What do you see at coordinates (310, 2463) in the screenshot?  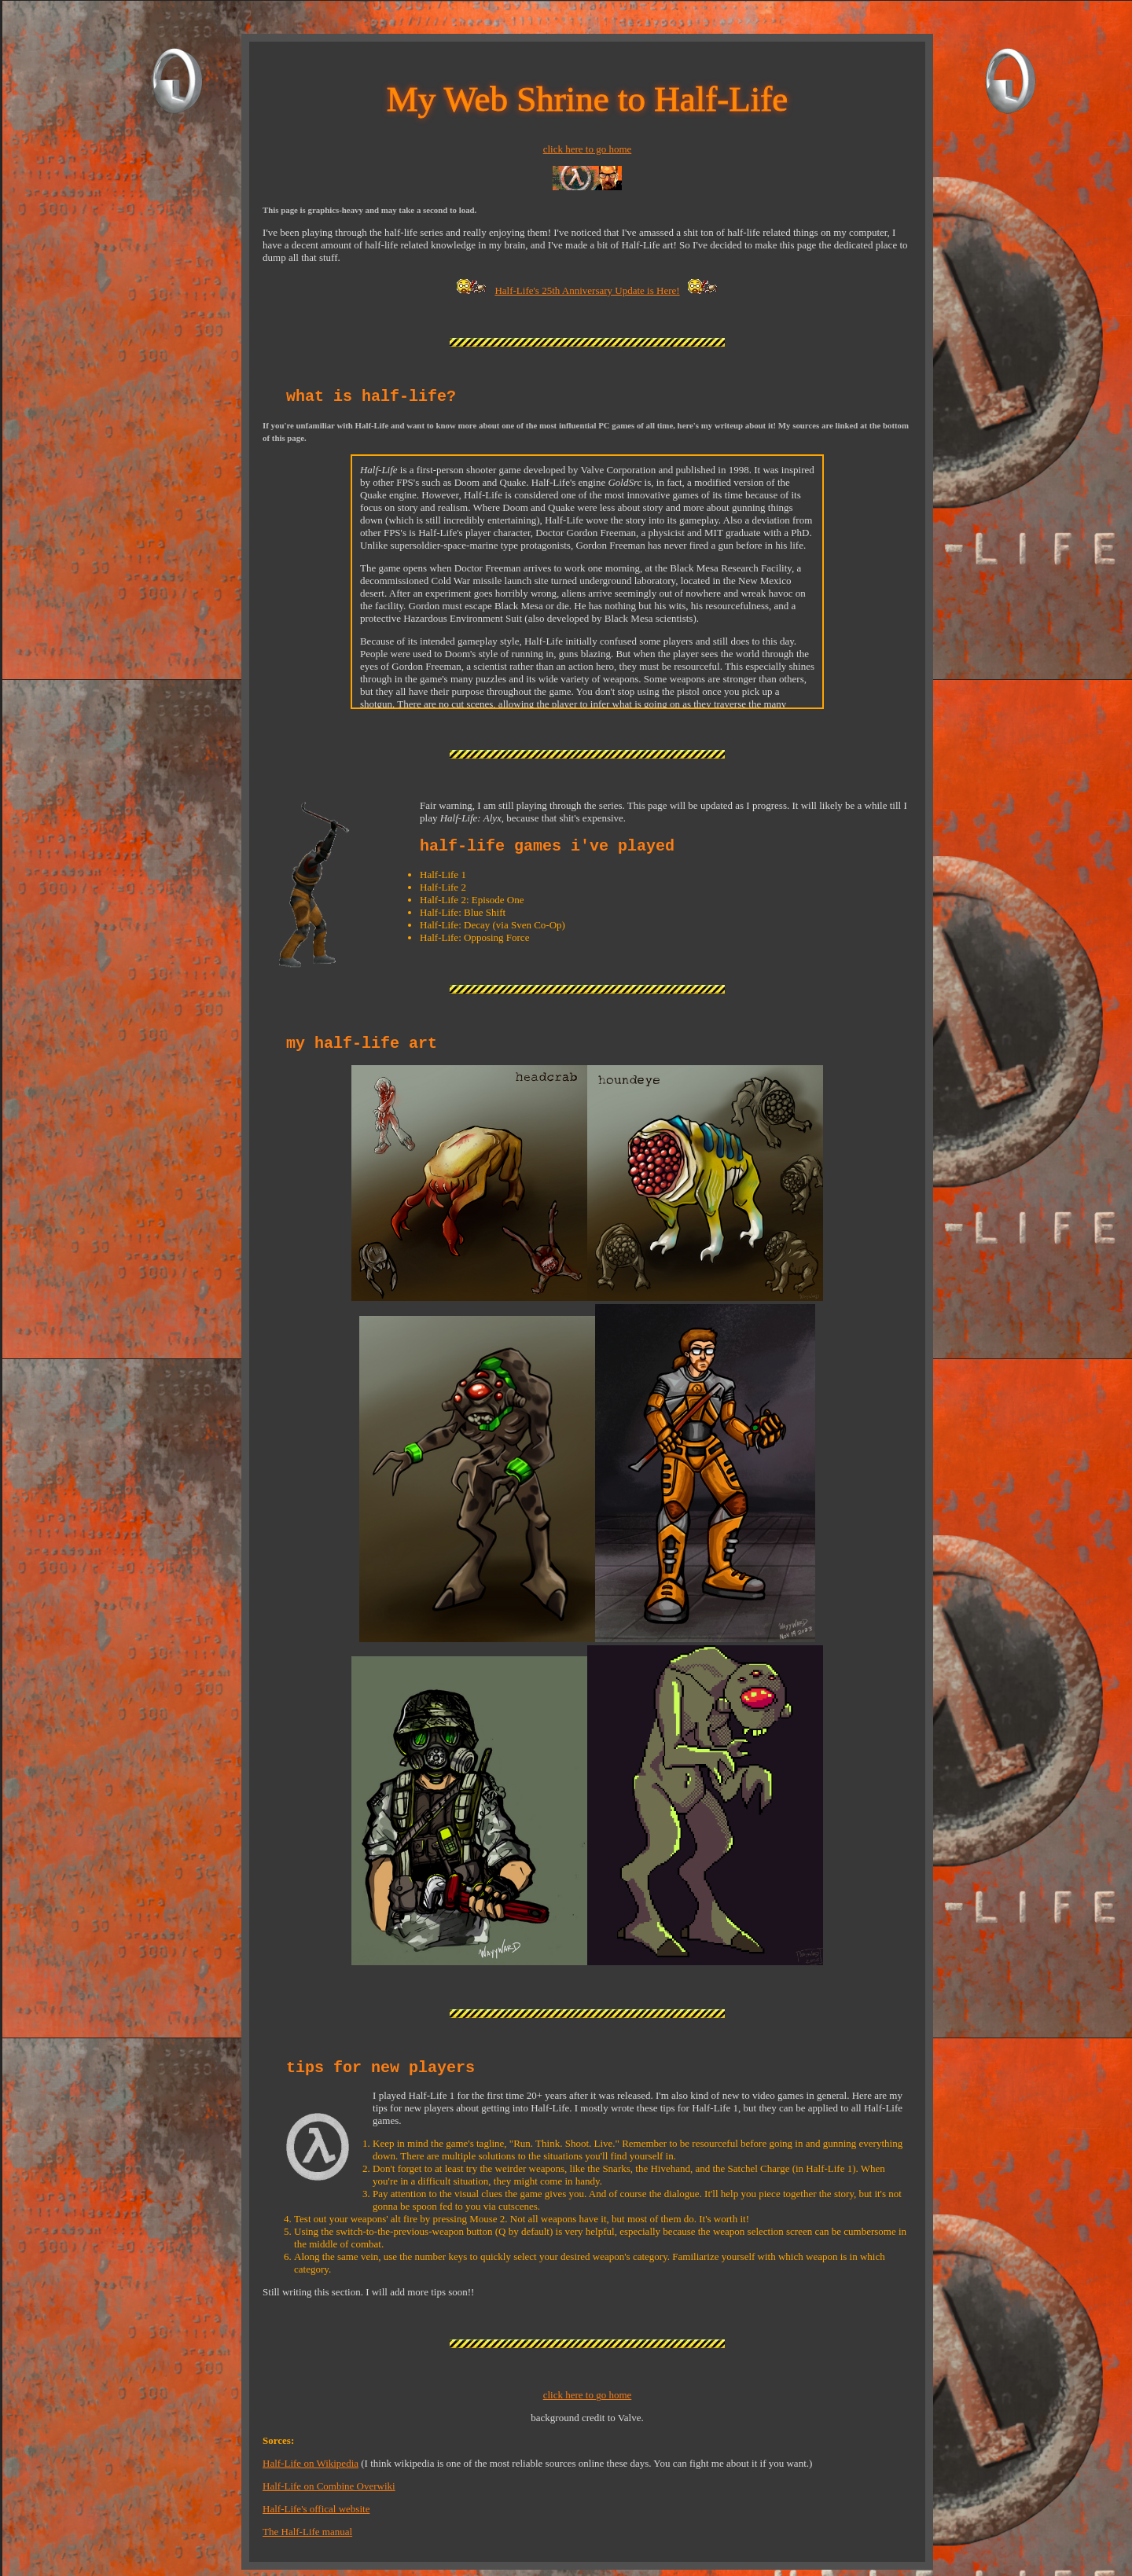 I see `Half-Life on Wikipedia` at bounding box center [310, 2463].